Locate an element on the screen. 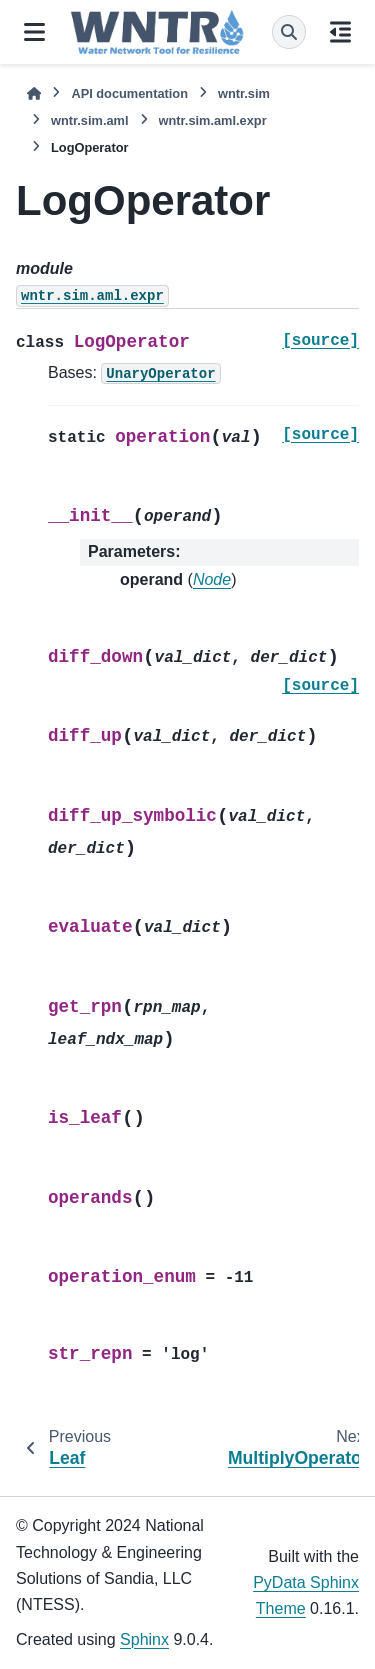 Image resolution: width=375 pixels, height=1669 pixels. API documentation is located at coordinates (129, 93).